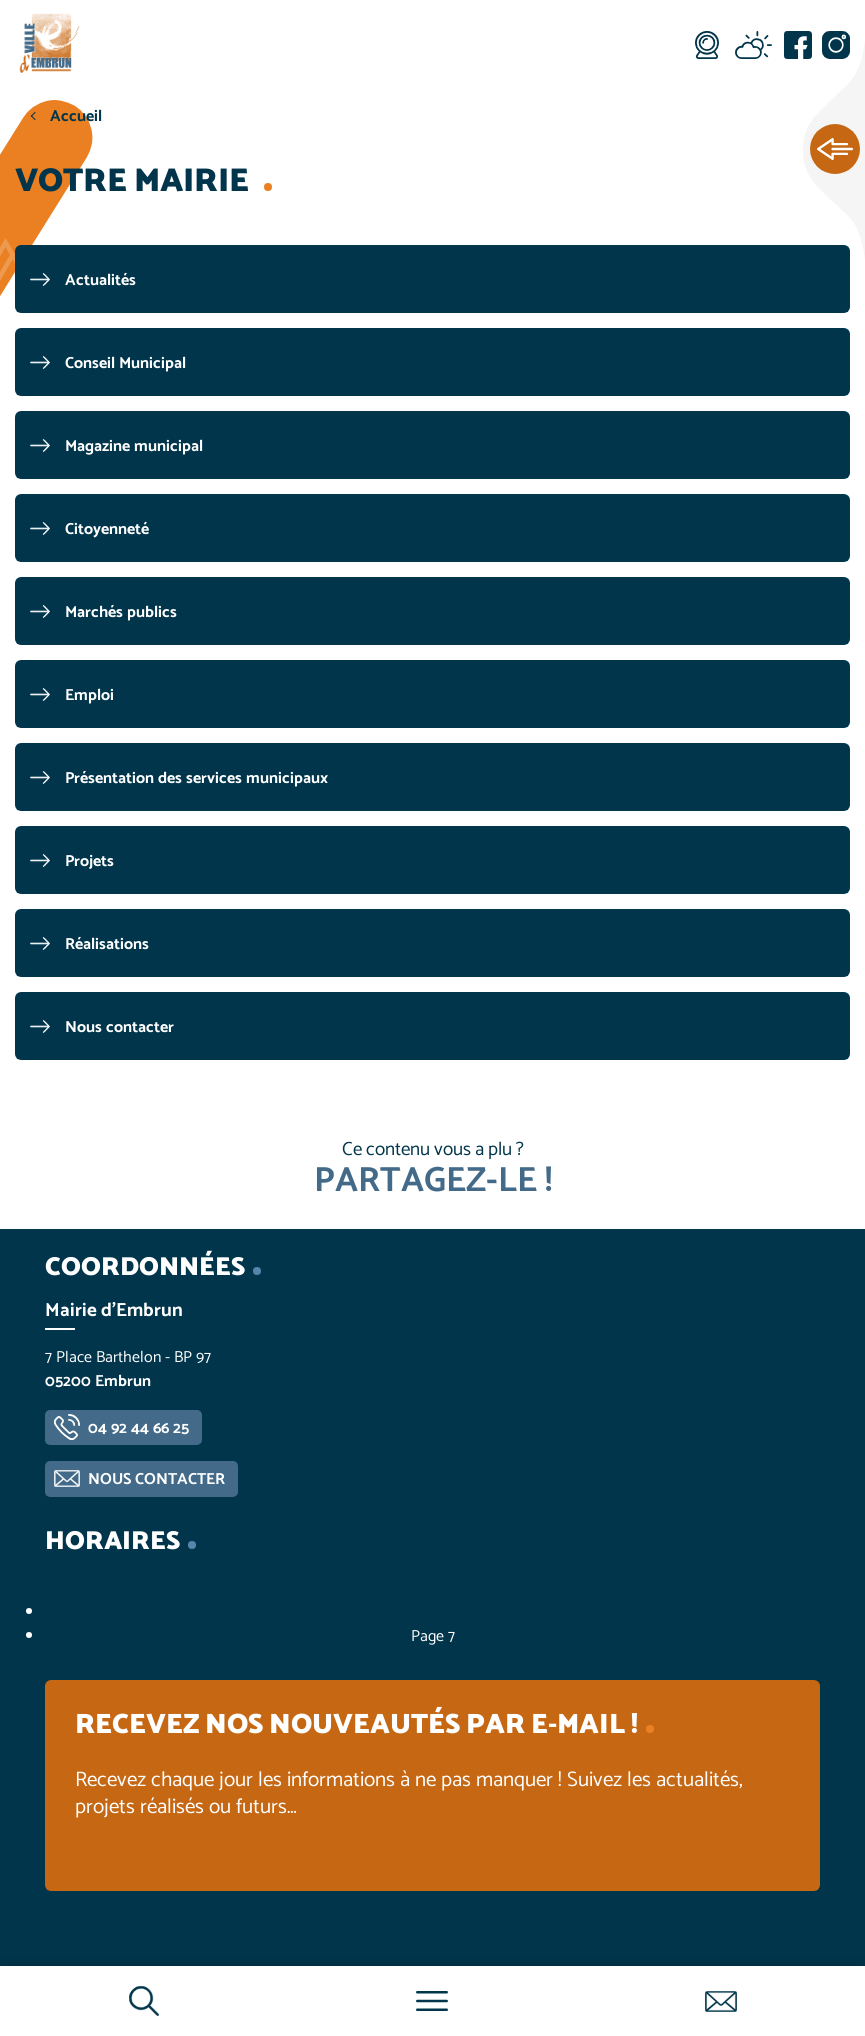 The width and height of the screenshot is (865, 2036). Describe the element at coordinates (100, 280) in the screenshot. I see `Actualités` at that location.